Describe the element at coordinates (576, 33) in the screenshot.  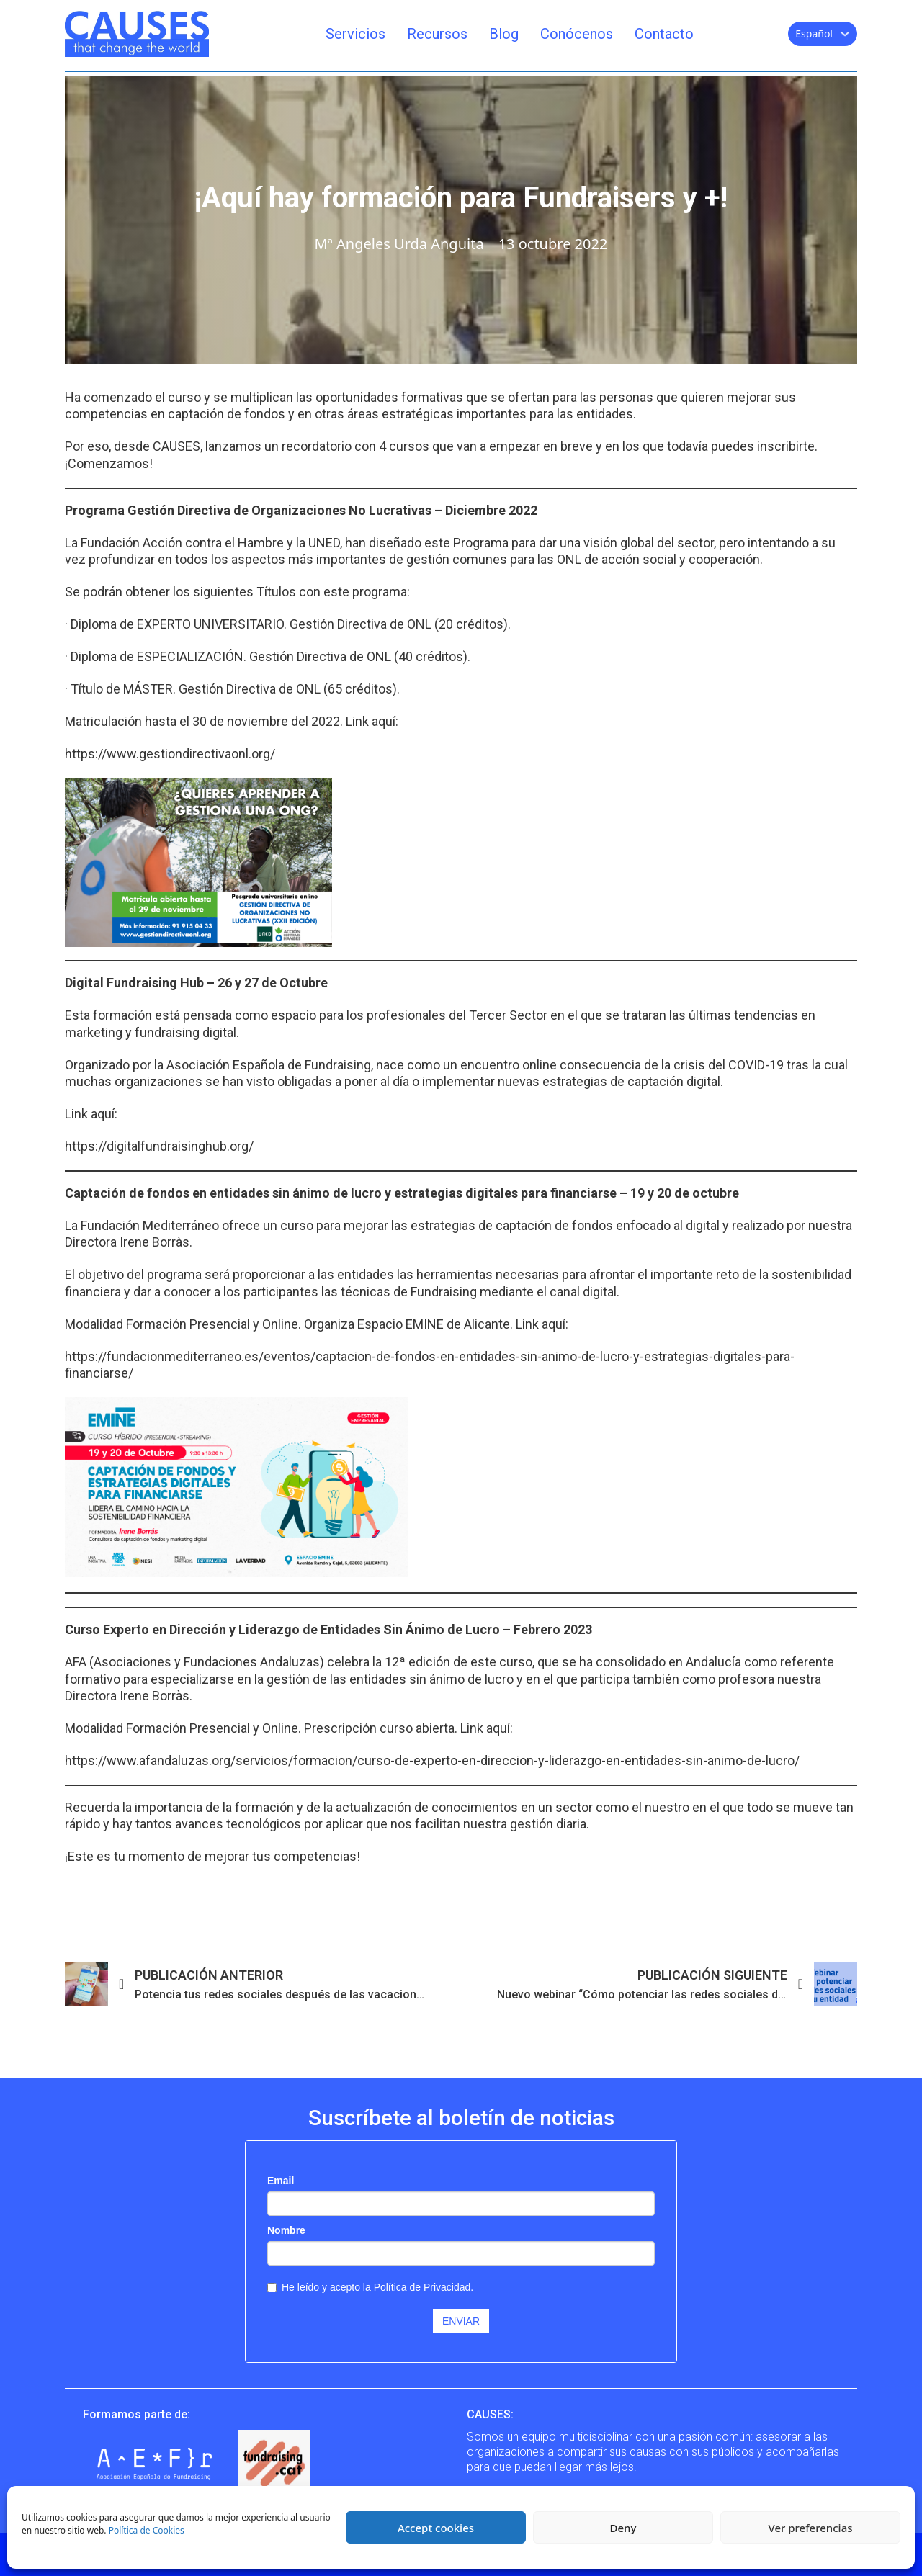
I see `Conócenos` at that location.